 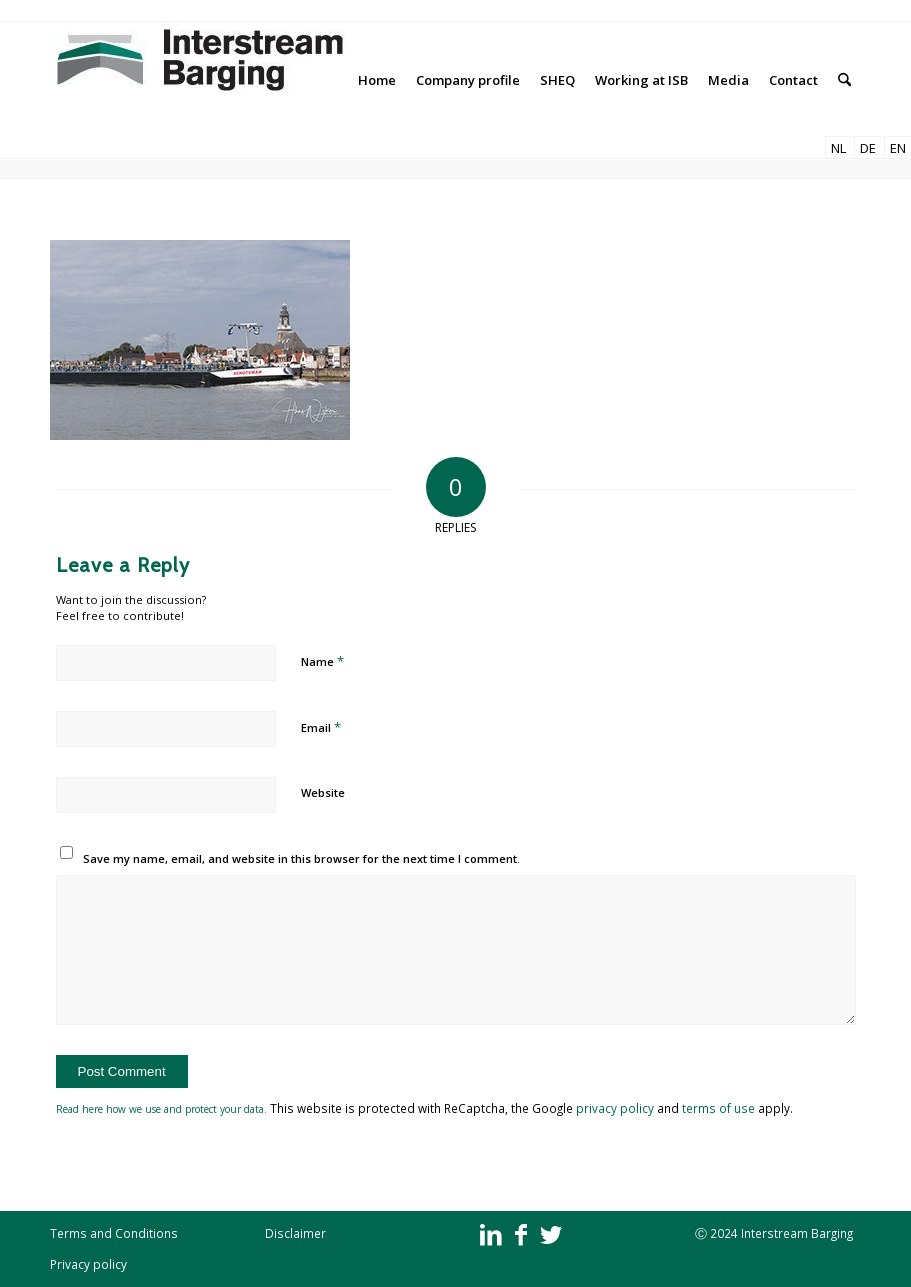 What do you see at coordinates (322, 661) in the screenshot?
I see `Name` at bounding box center [322, 661].